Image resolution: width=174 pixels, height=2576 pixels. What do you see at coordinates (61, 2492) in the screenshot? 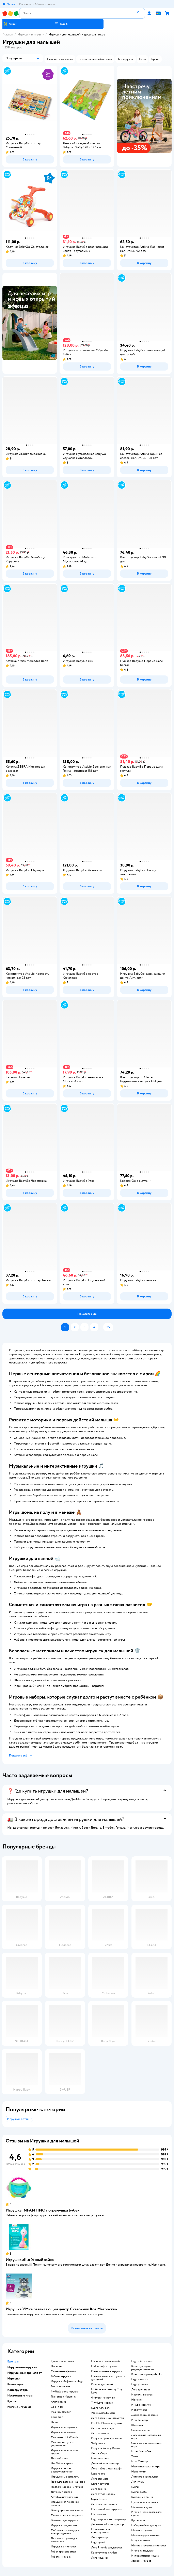
I see `Детский трактор` at bounding box center [61, 2492].